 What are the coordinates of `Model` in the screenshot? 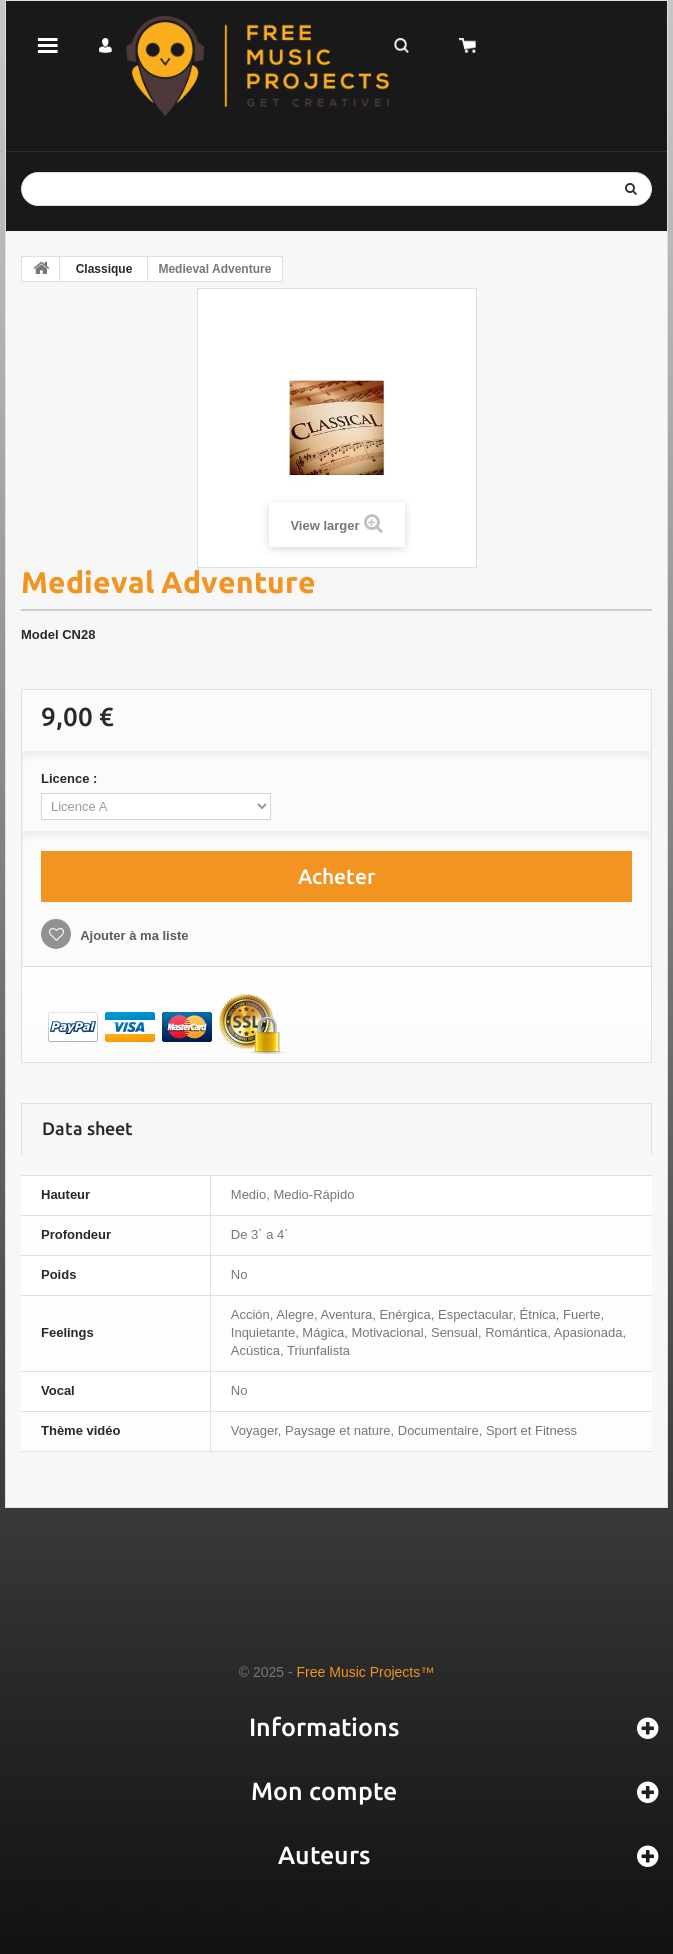 It's located at (40, 634).